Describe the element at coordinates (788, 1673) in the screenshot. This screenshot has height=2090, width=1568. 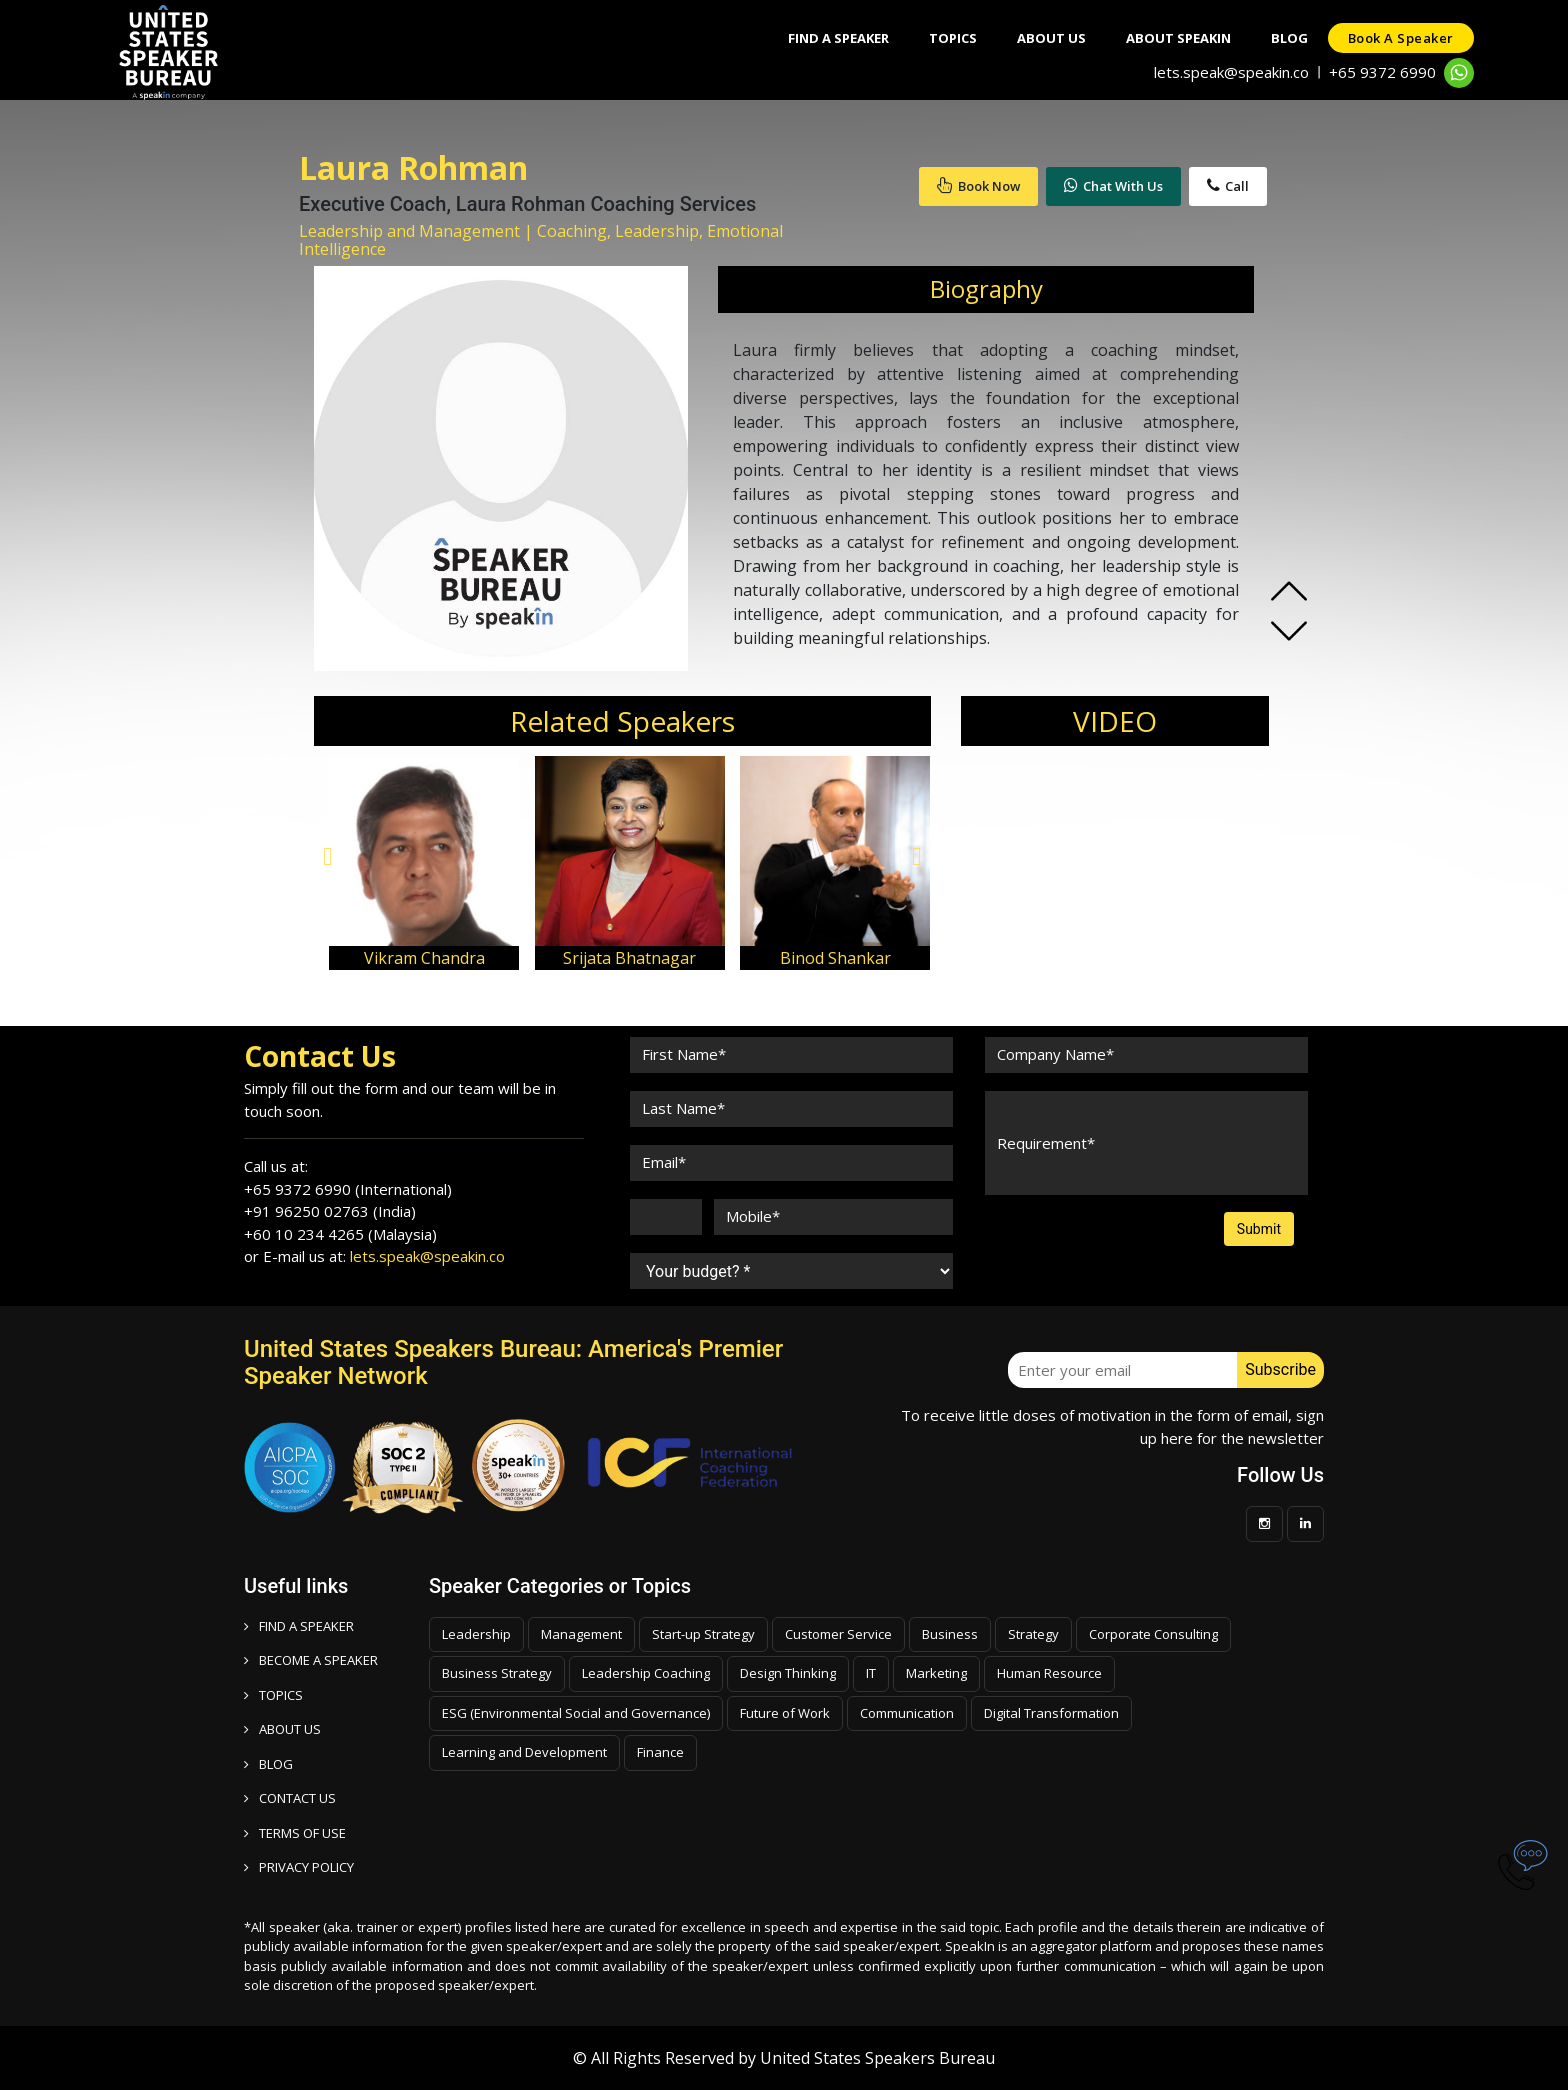
I see `Design Thinking` at that location.